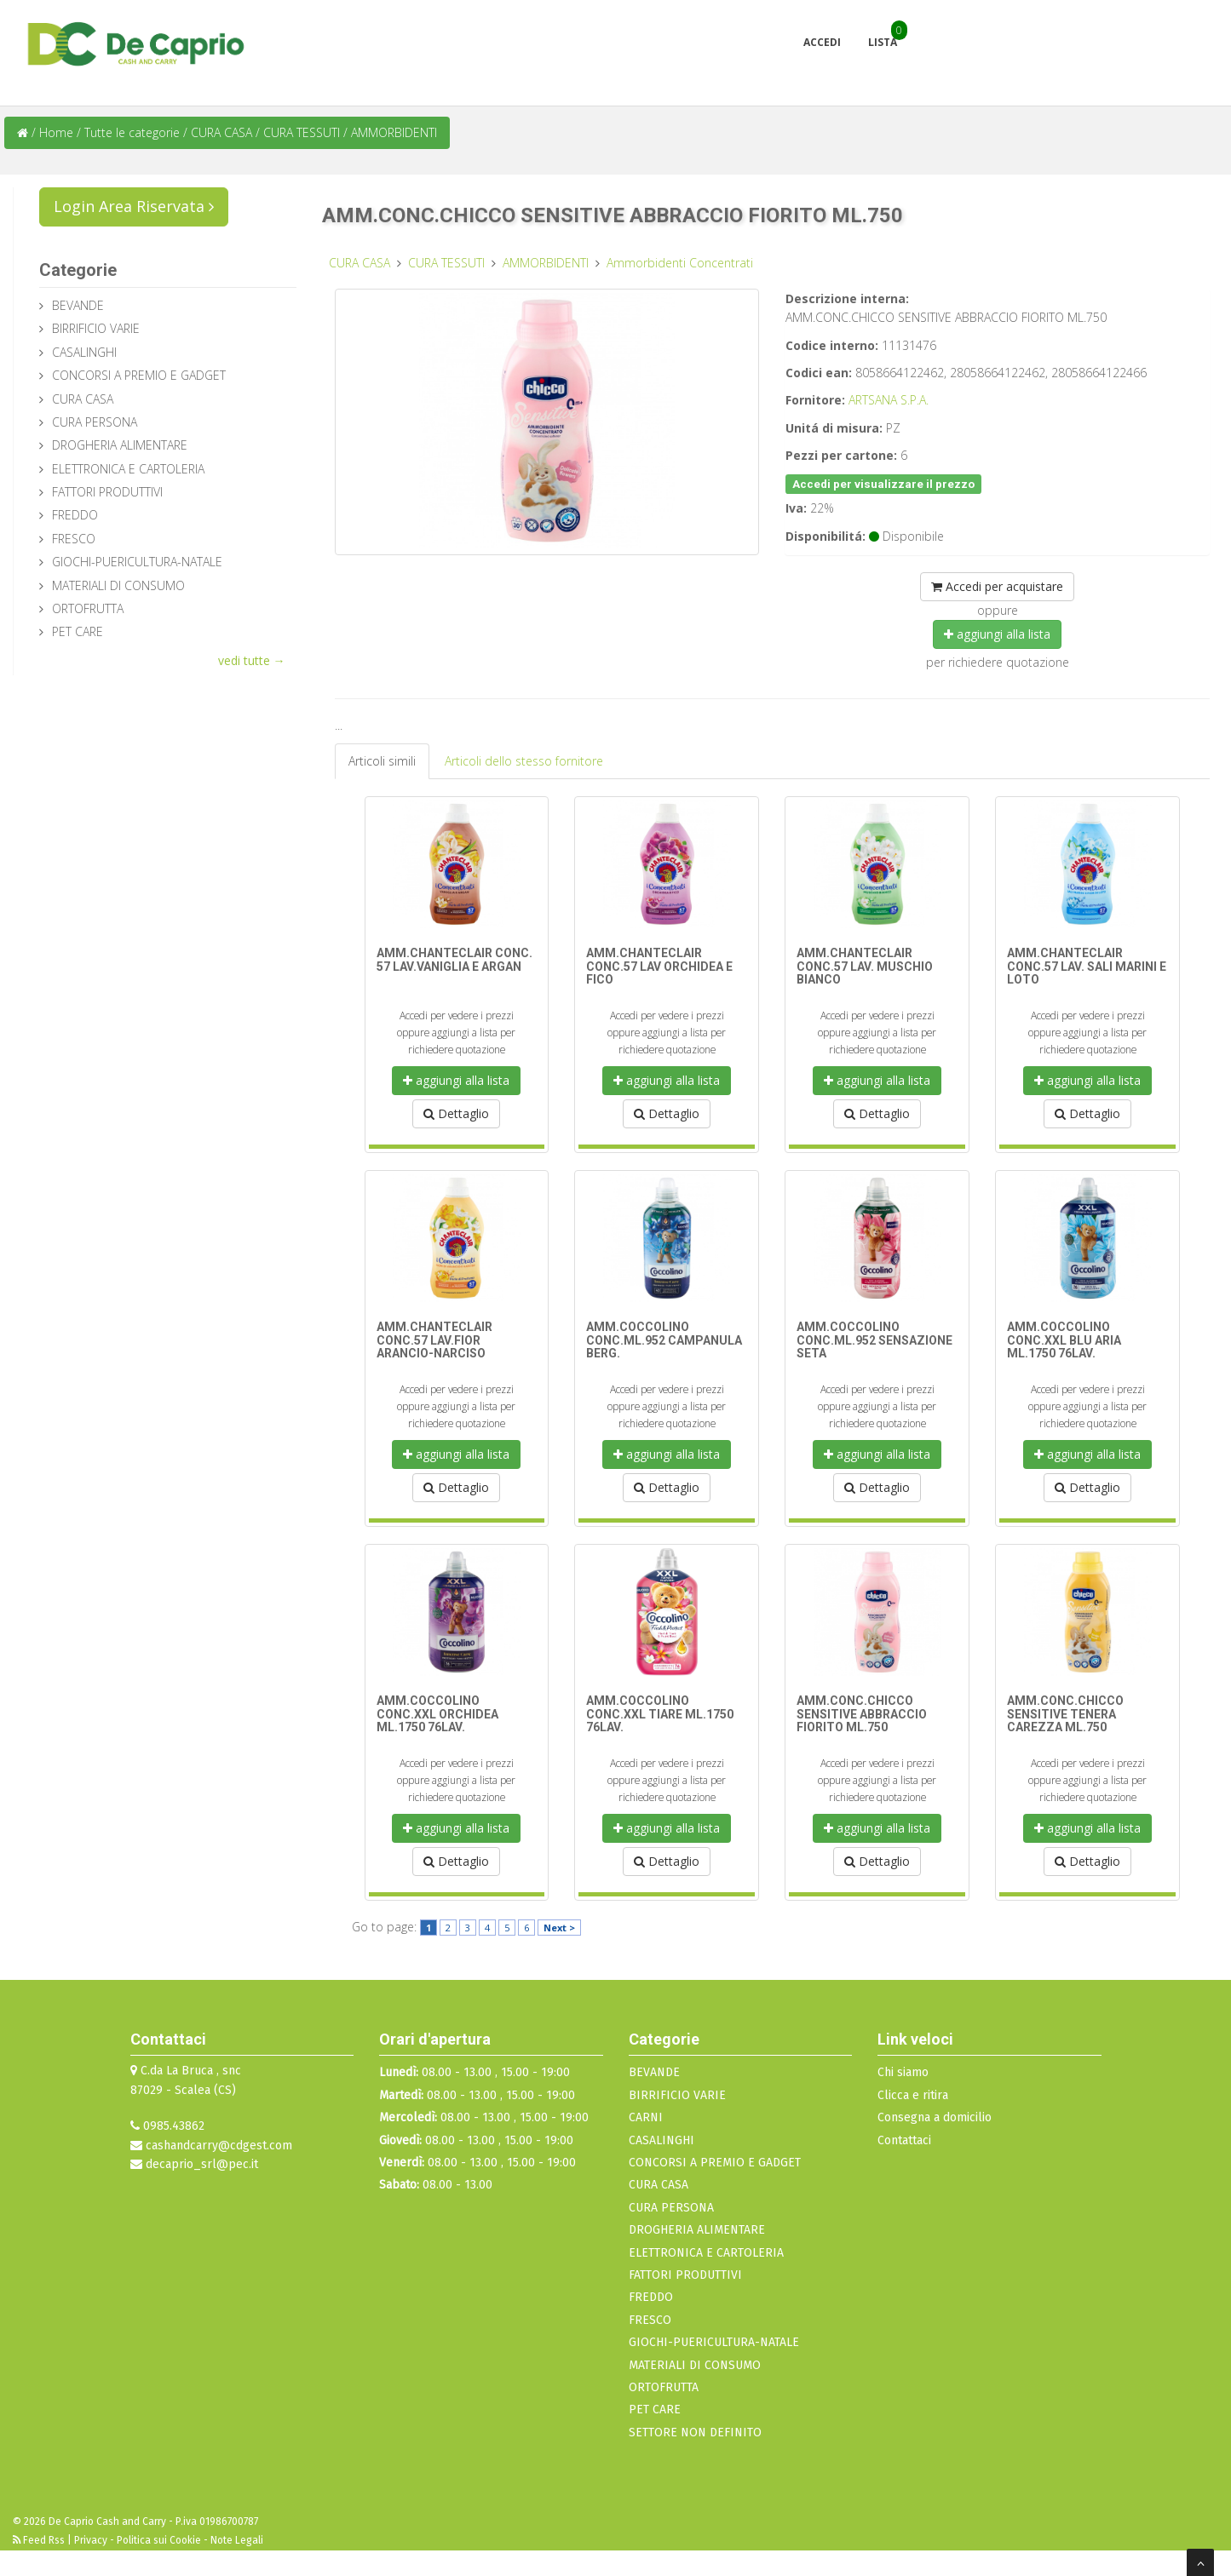 This screenshot has width=1231, height=2576. Describe the element at coordinates (139, 375) in the screenshot. I see `CONCORSI A PREMIO E GADGET` at that location.